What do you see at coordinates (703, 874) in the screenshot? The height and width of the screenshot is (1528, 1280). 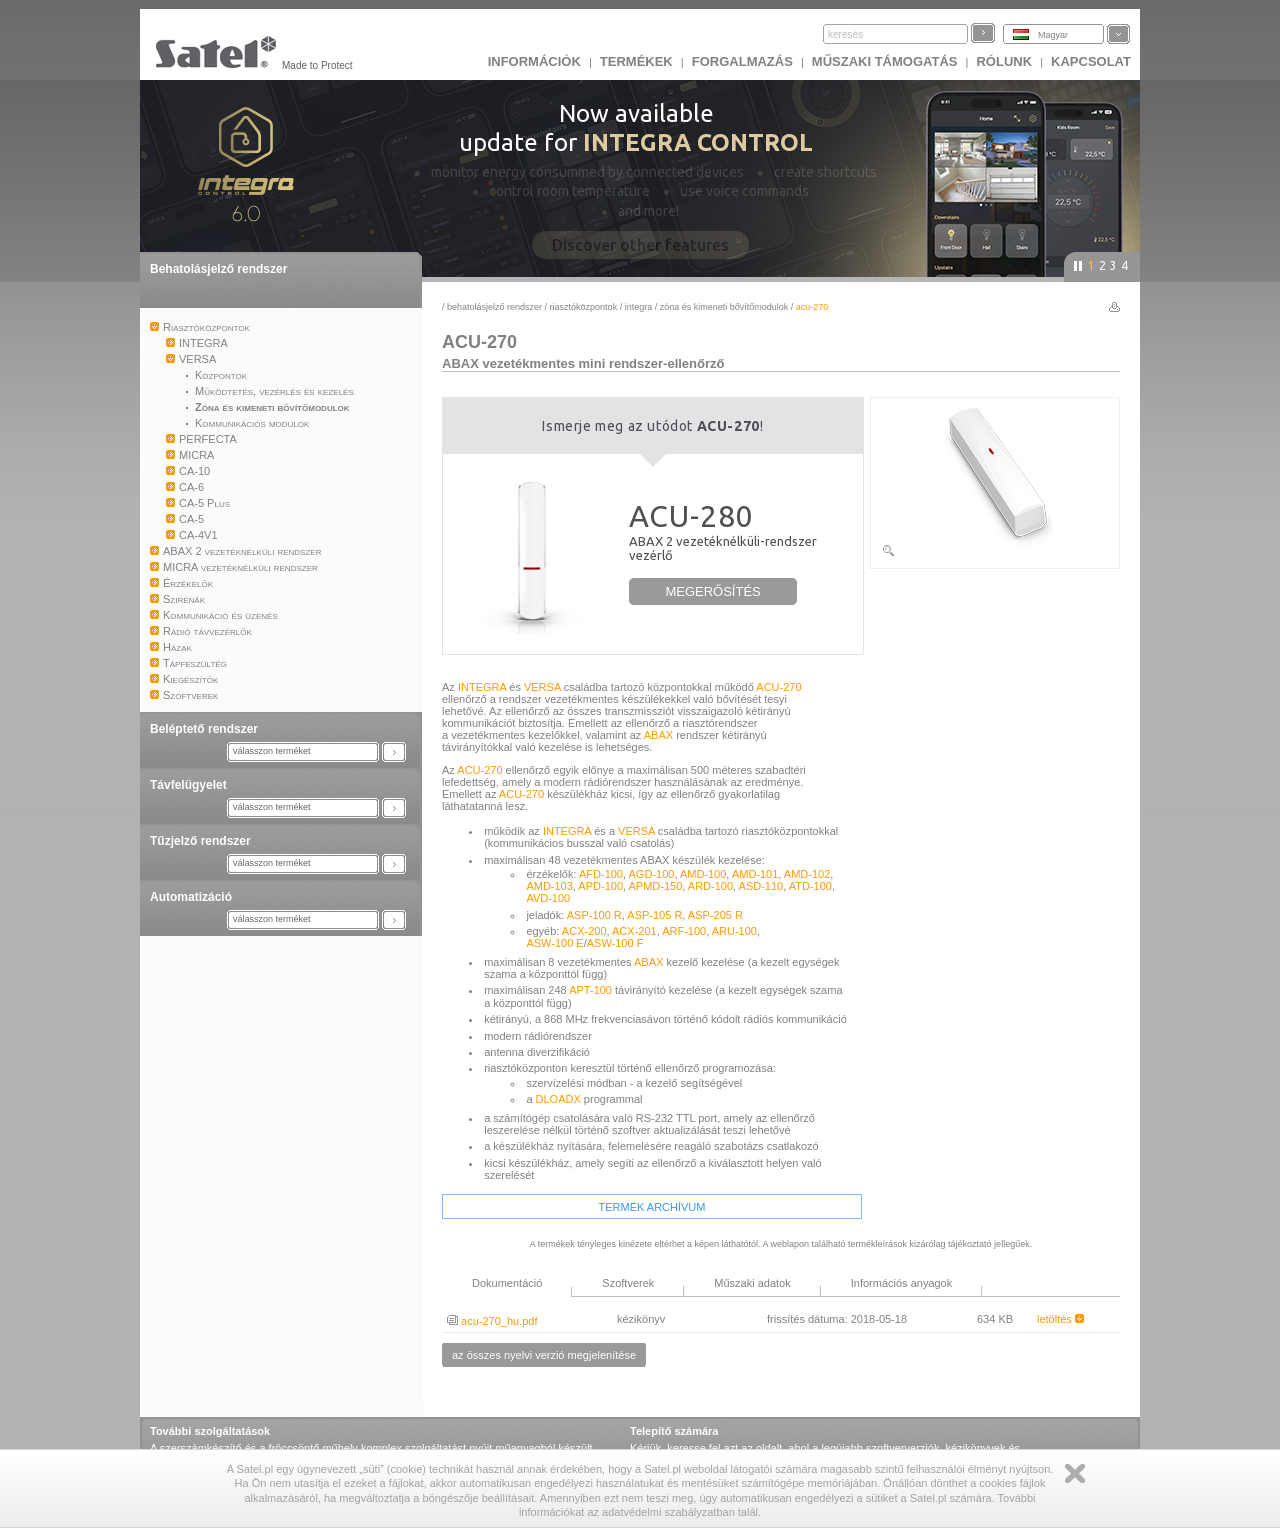 I see `AMD-100` at bounding box center [703, 874].